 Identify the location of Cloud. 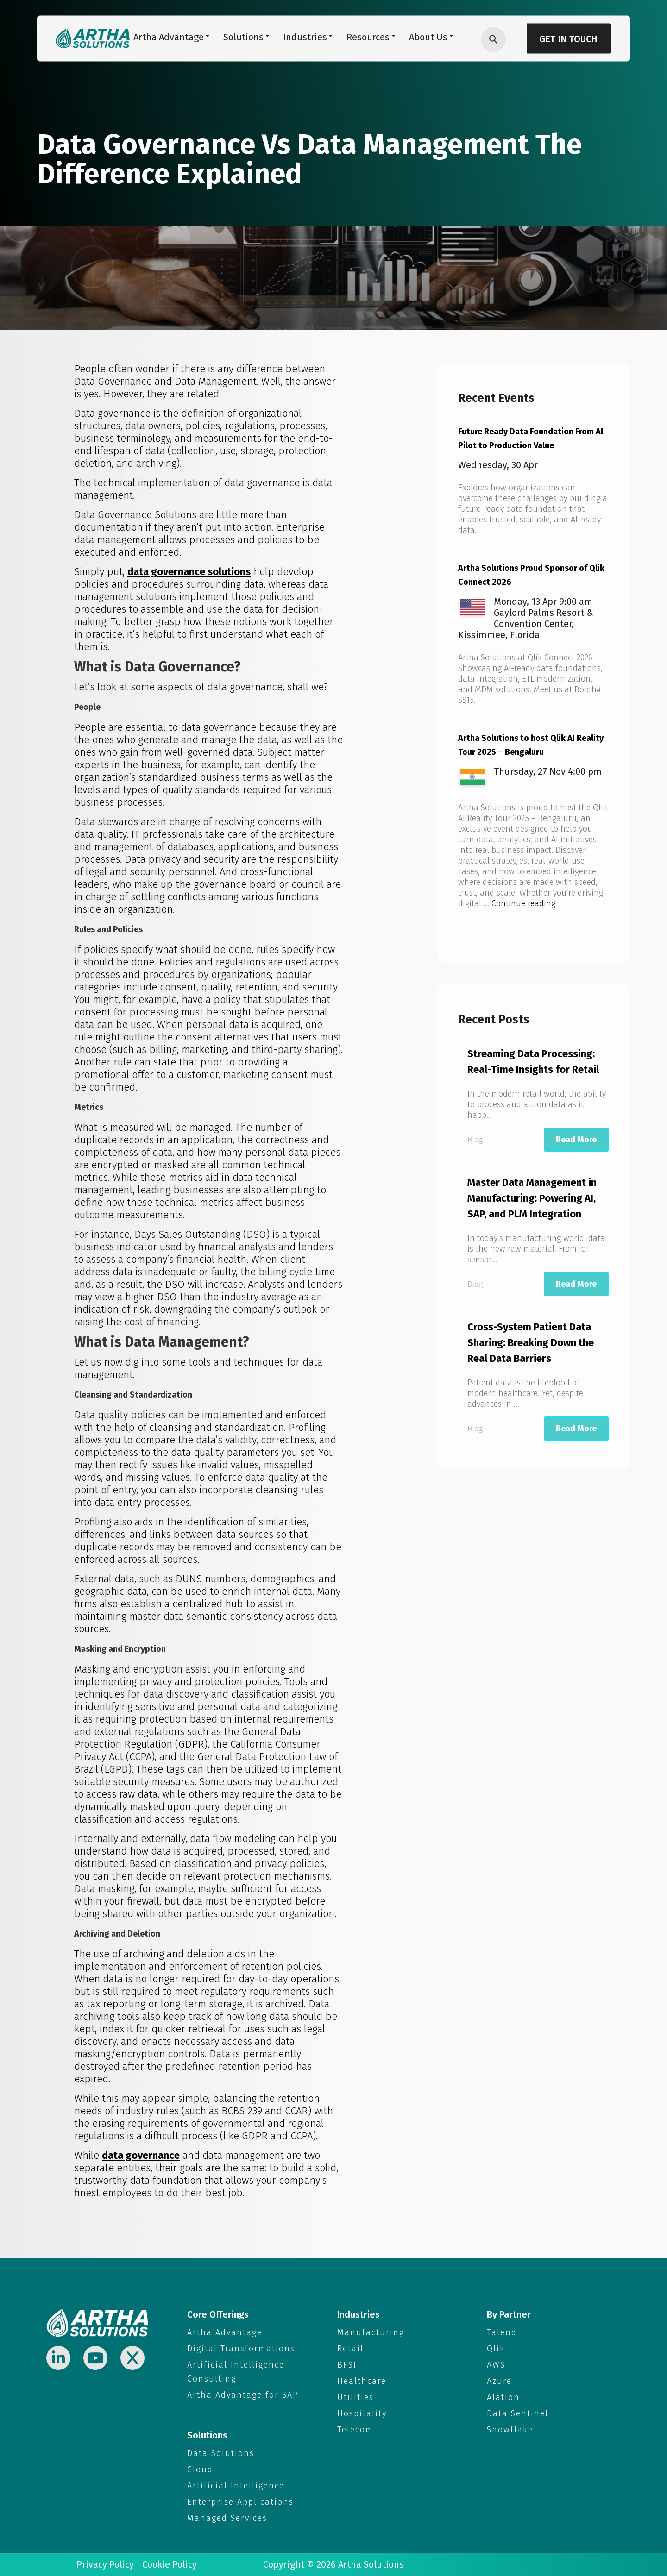
(200, 2469).